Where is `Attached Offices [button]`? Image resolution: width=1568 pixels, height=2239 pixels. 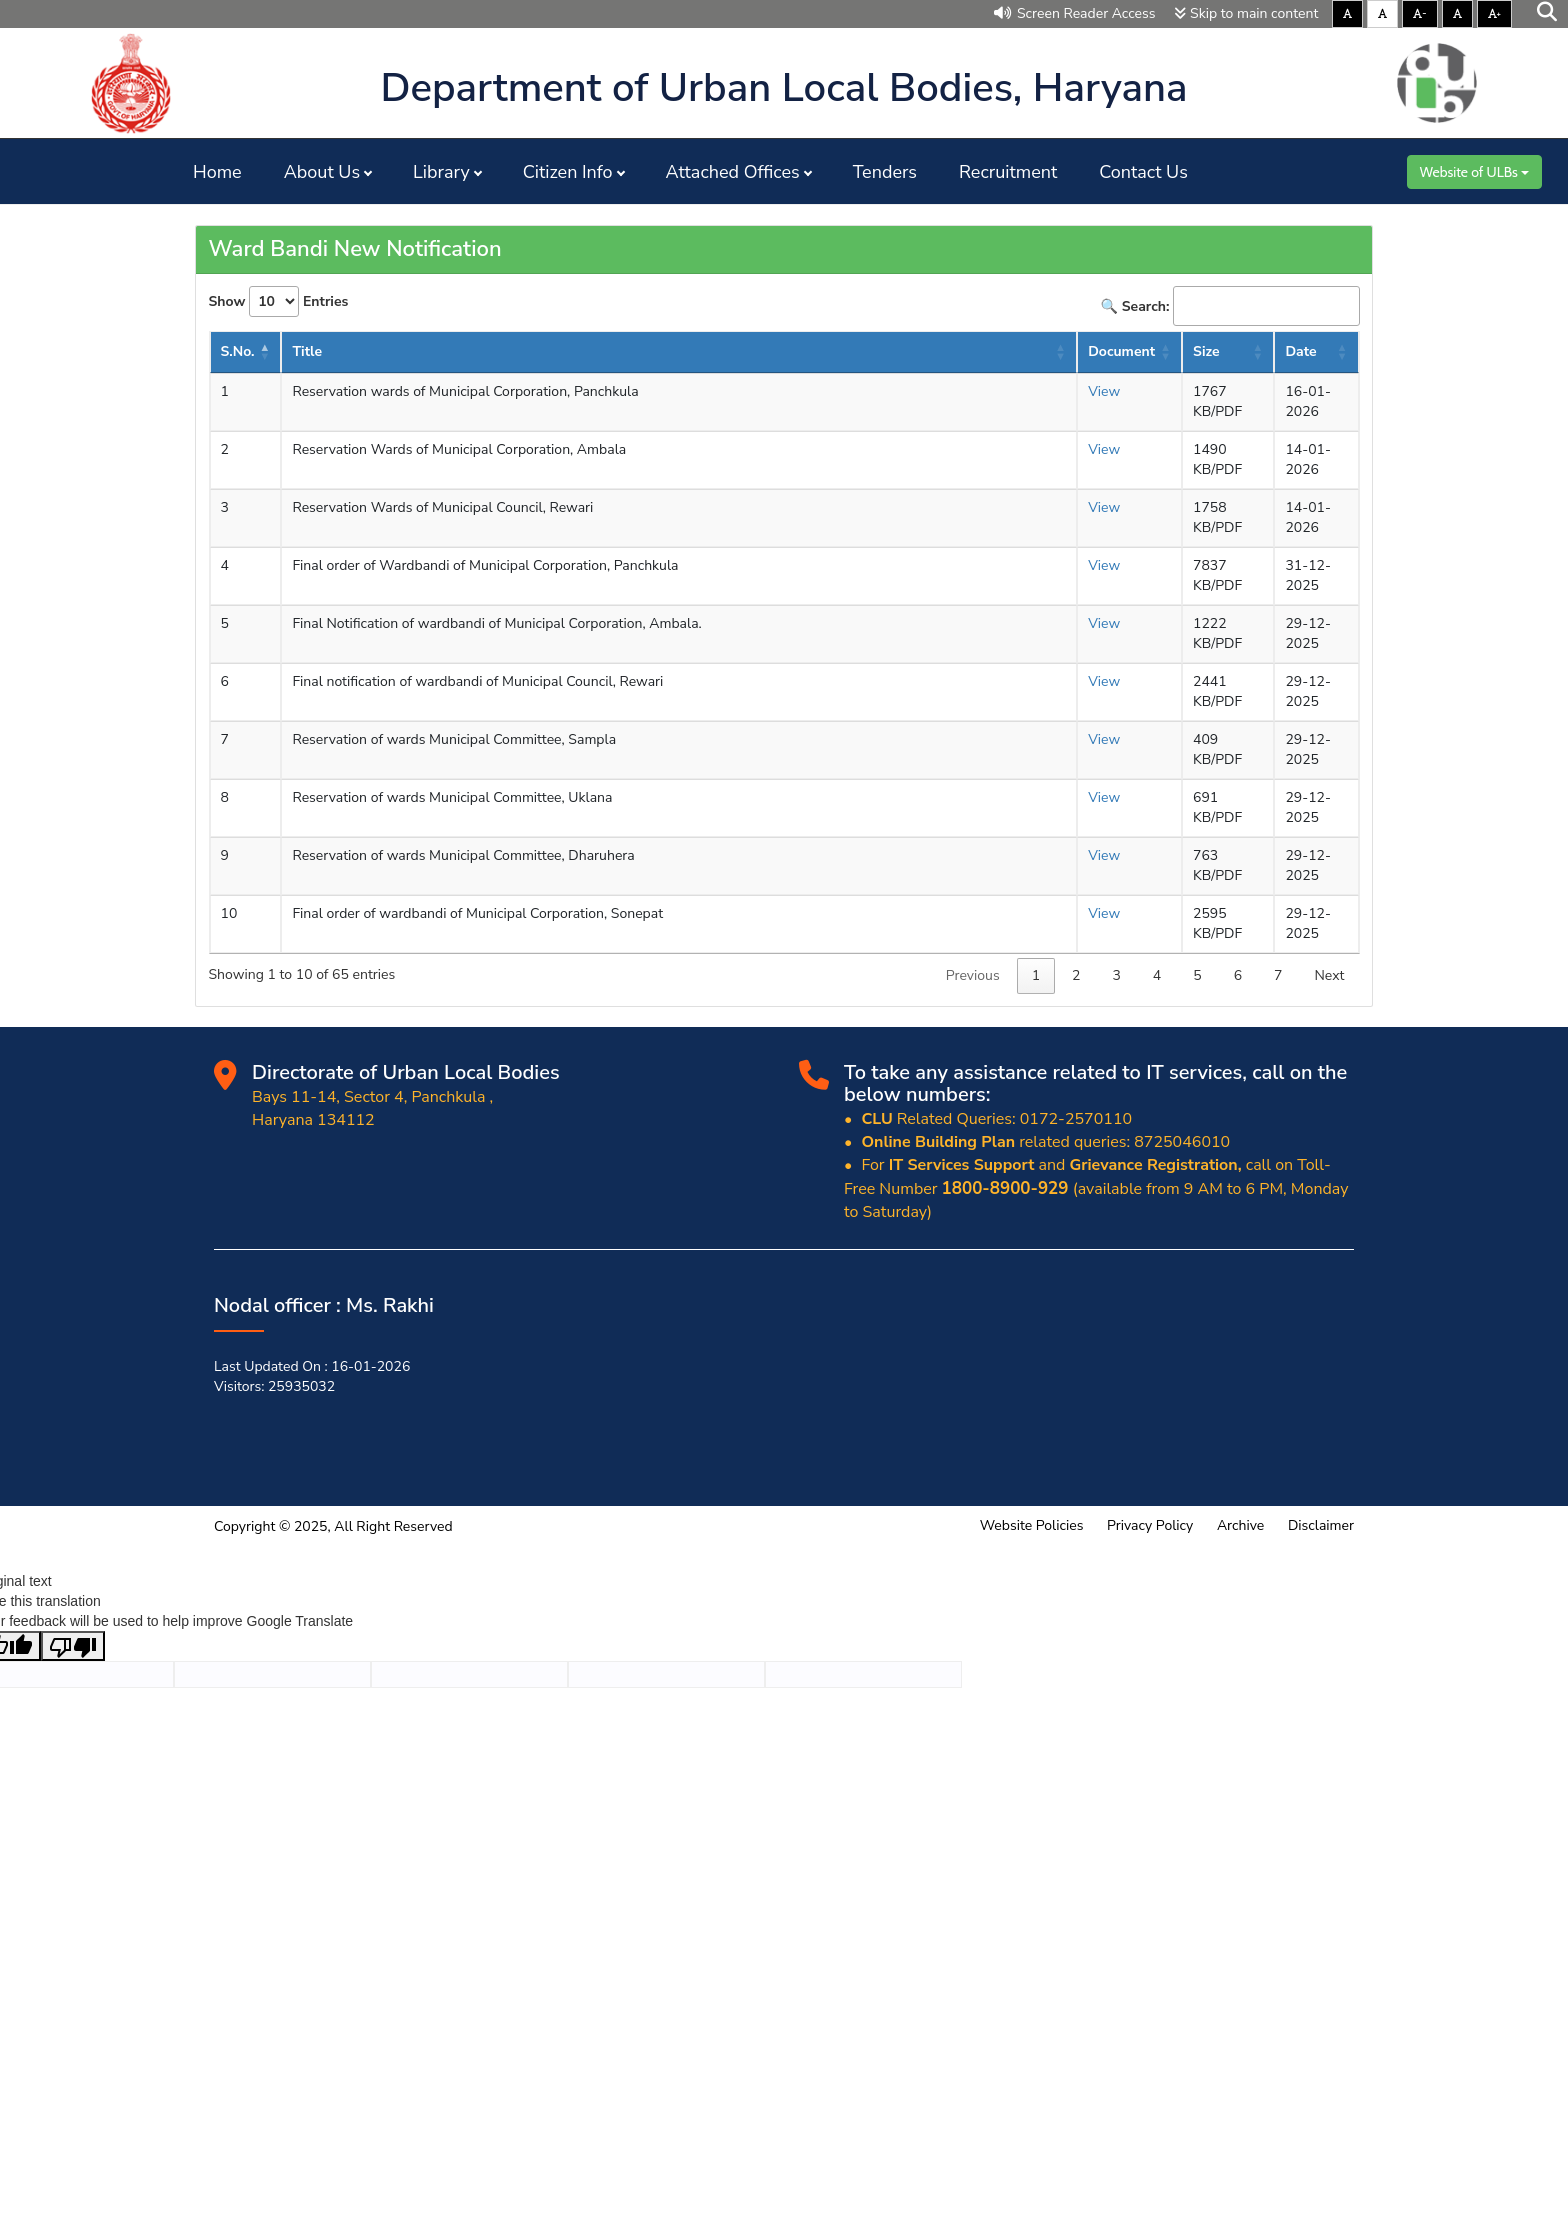
Attached Offices [button] is located at coordinates (733, 172).